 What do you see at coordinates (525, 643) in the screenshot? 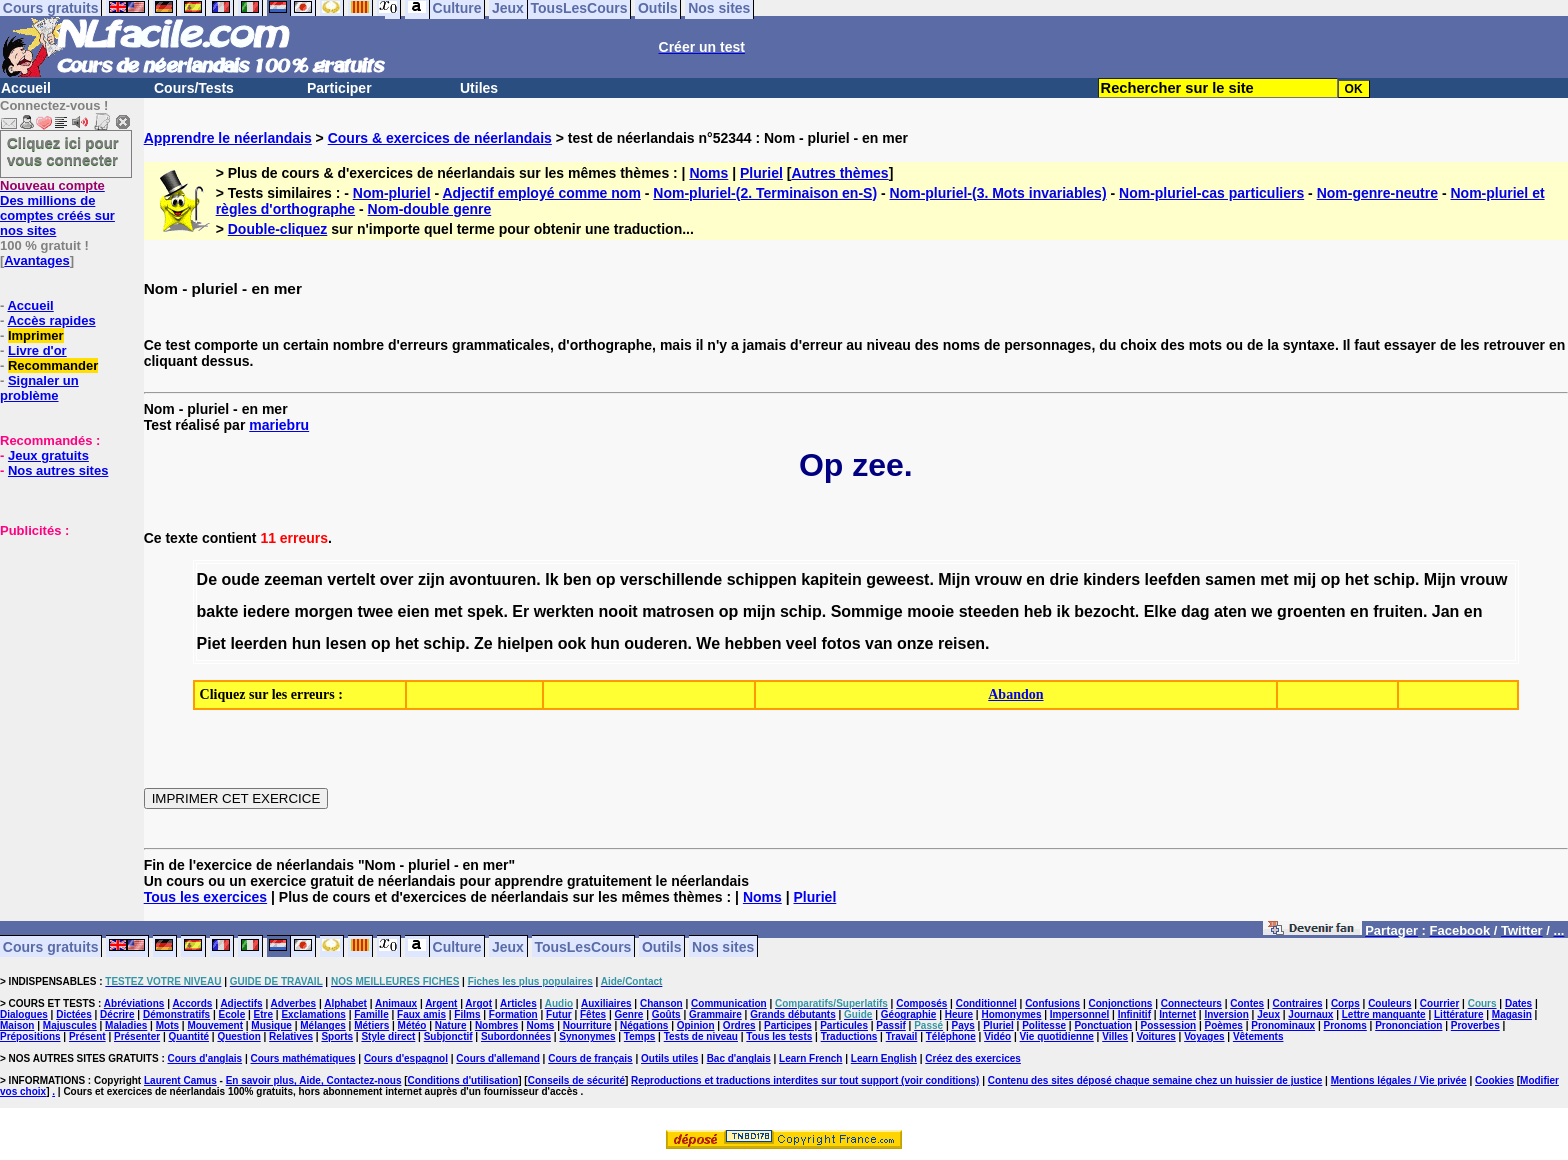
I see `hielpen` at bounding box center [525, 643].